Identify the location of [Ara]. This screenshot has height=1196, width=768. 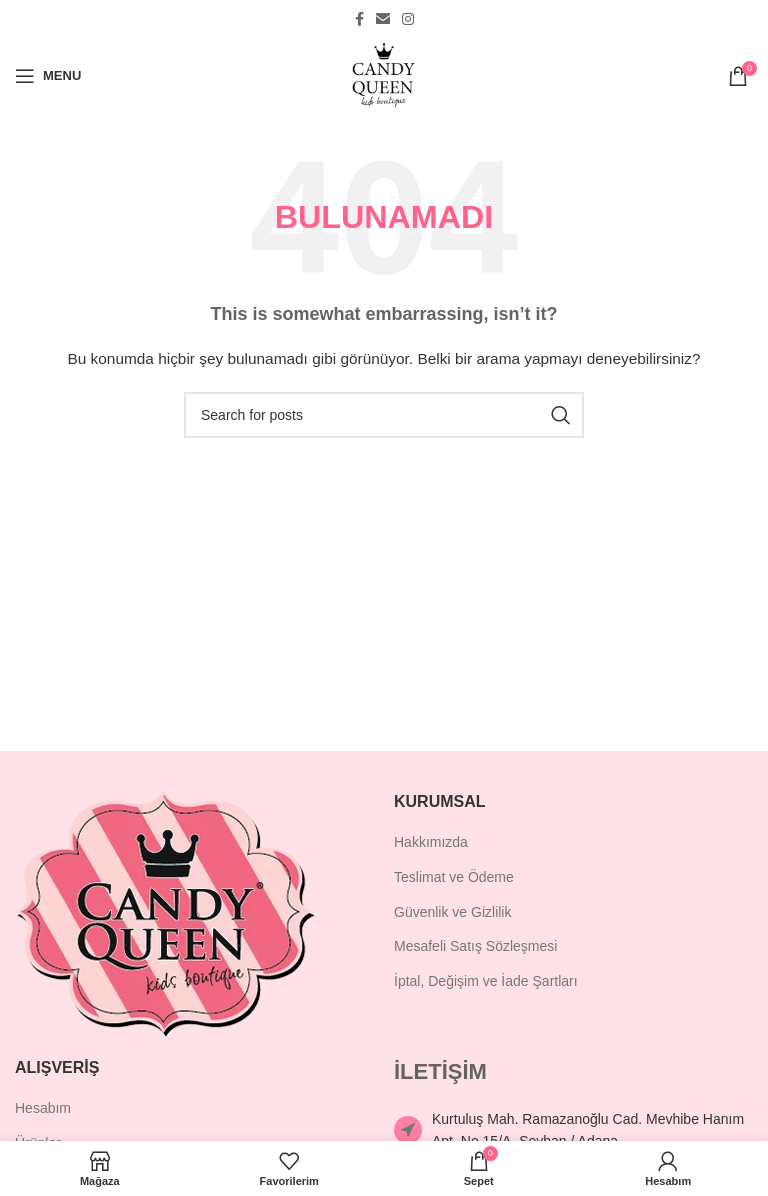
(384, 415).